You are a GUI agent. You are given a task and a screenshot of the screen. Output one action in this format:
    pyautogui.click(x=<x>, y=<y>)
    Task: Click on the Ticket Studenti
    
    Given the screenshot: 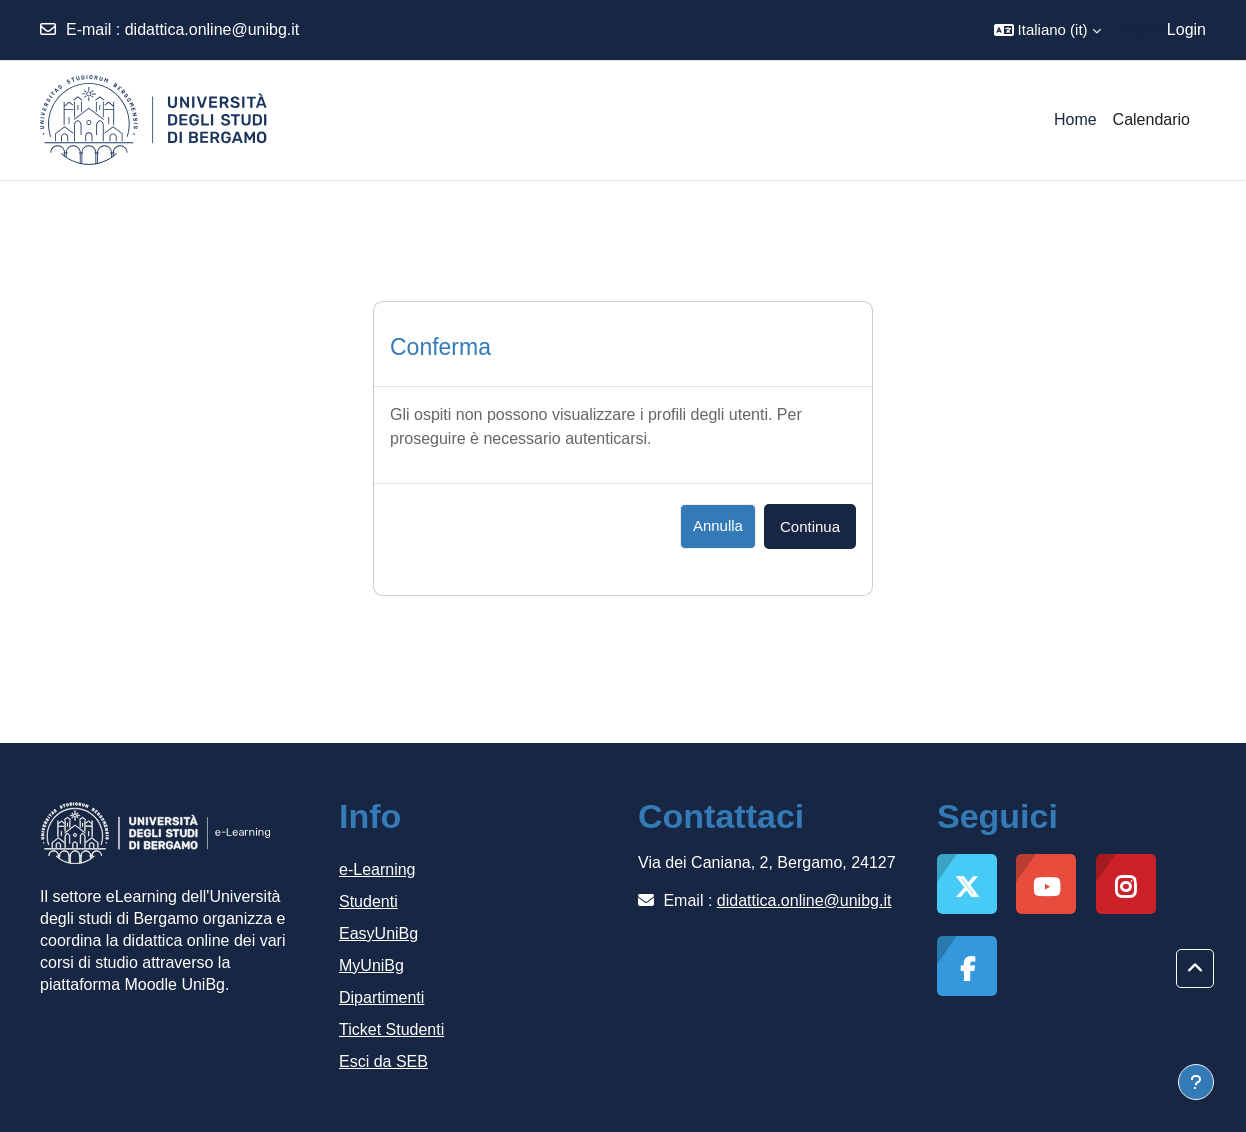 What is the action you would take?
    pyautogui.click(x=391, y=1029)
    